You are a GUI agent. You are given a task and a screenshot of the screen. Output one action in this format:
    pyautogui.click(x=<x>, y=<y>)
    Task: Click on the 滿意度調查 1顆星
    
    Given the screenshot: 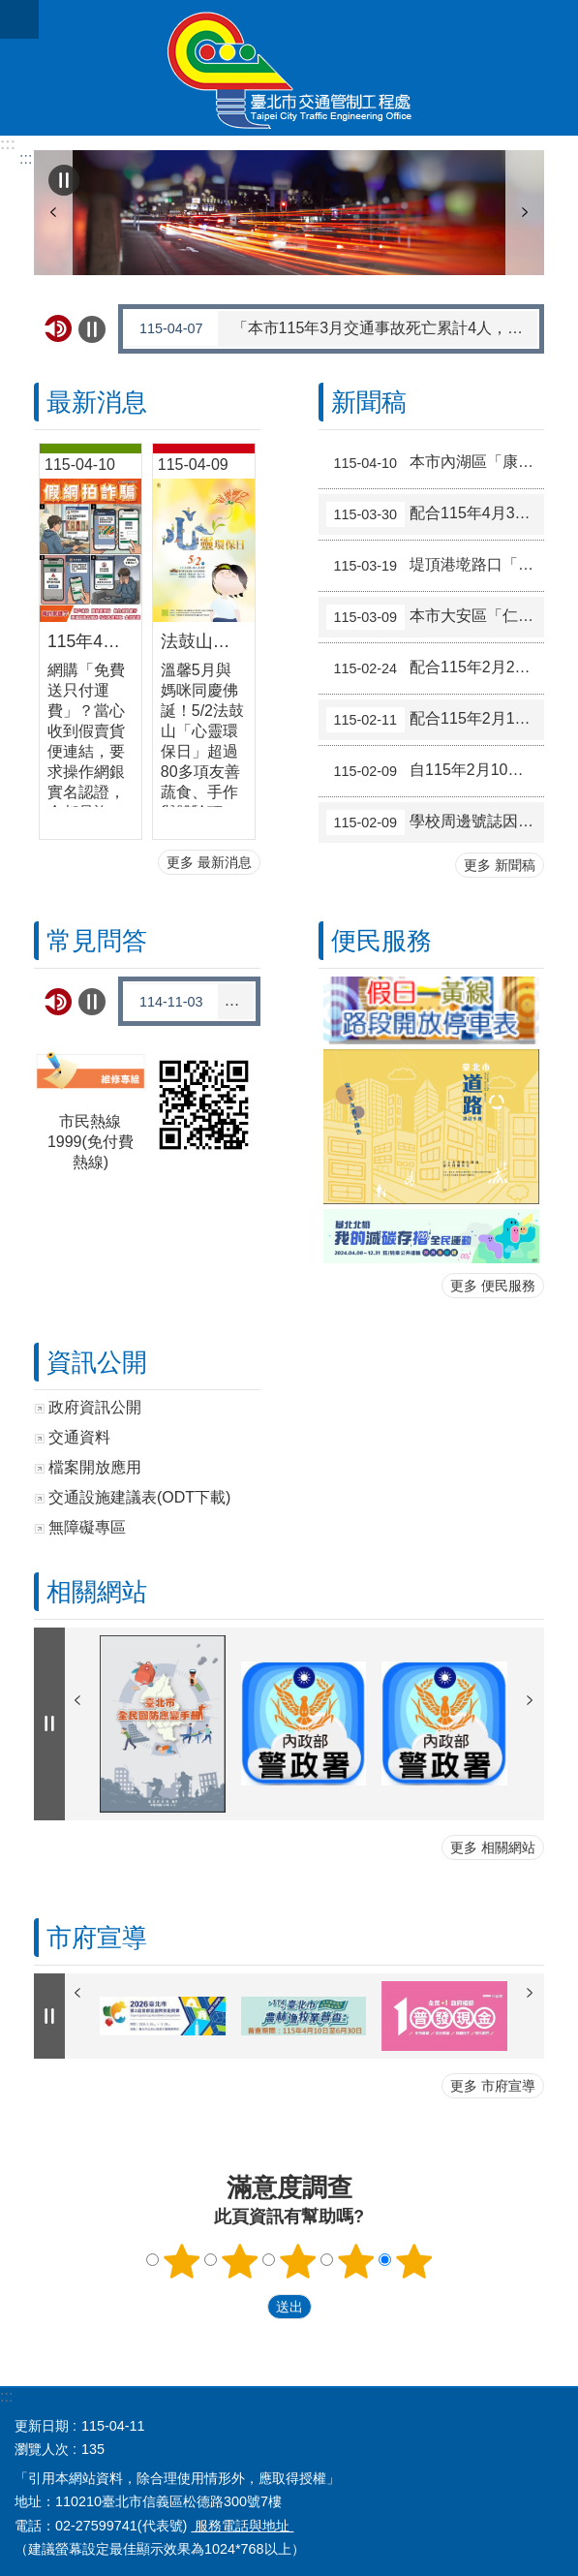 What is the action you would take?
    pyautogui.click(x=181, y=2261)
    